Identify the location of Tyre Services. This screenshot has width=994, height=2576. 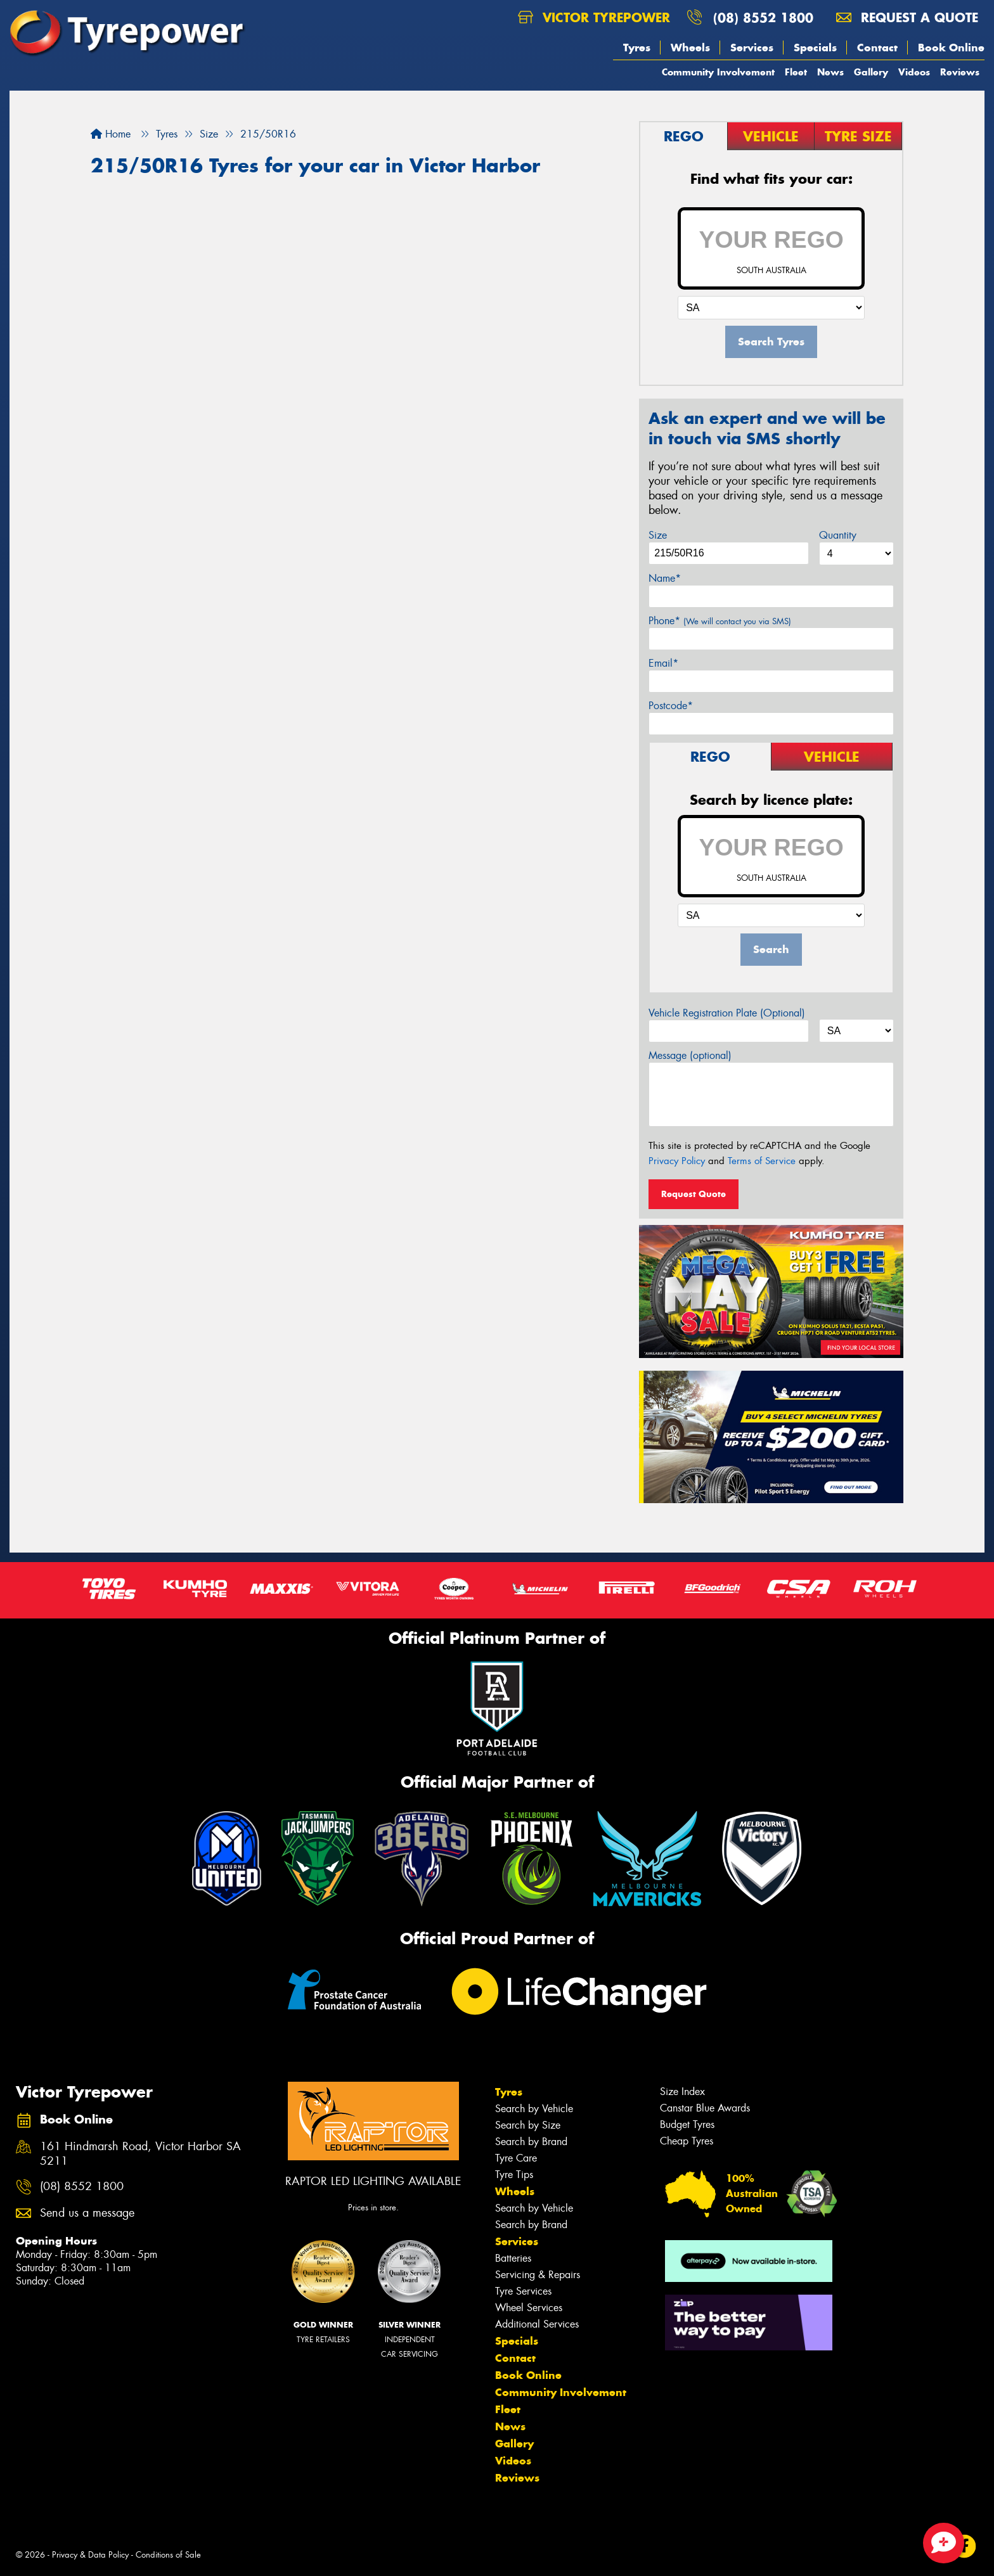
(523, 2291).